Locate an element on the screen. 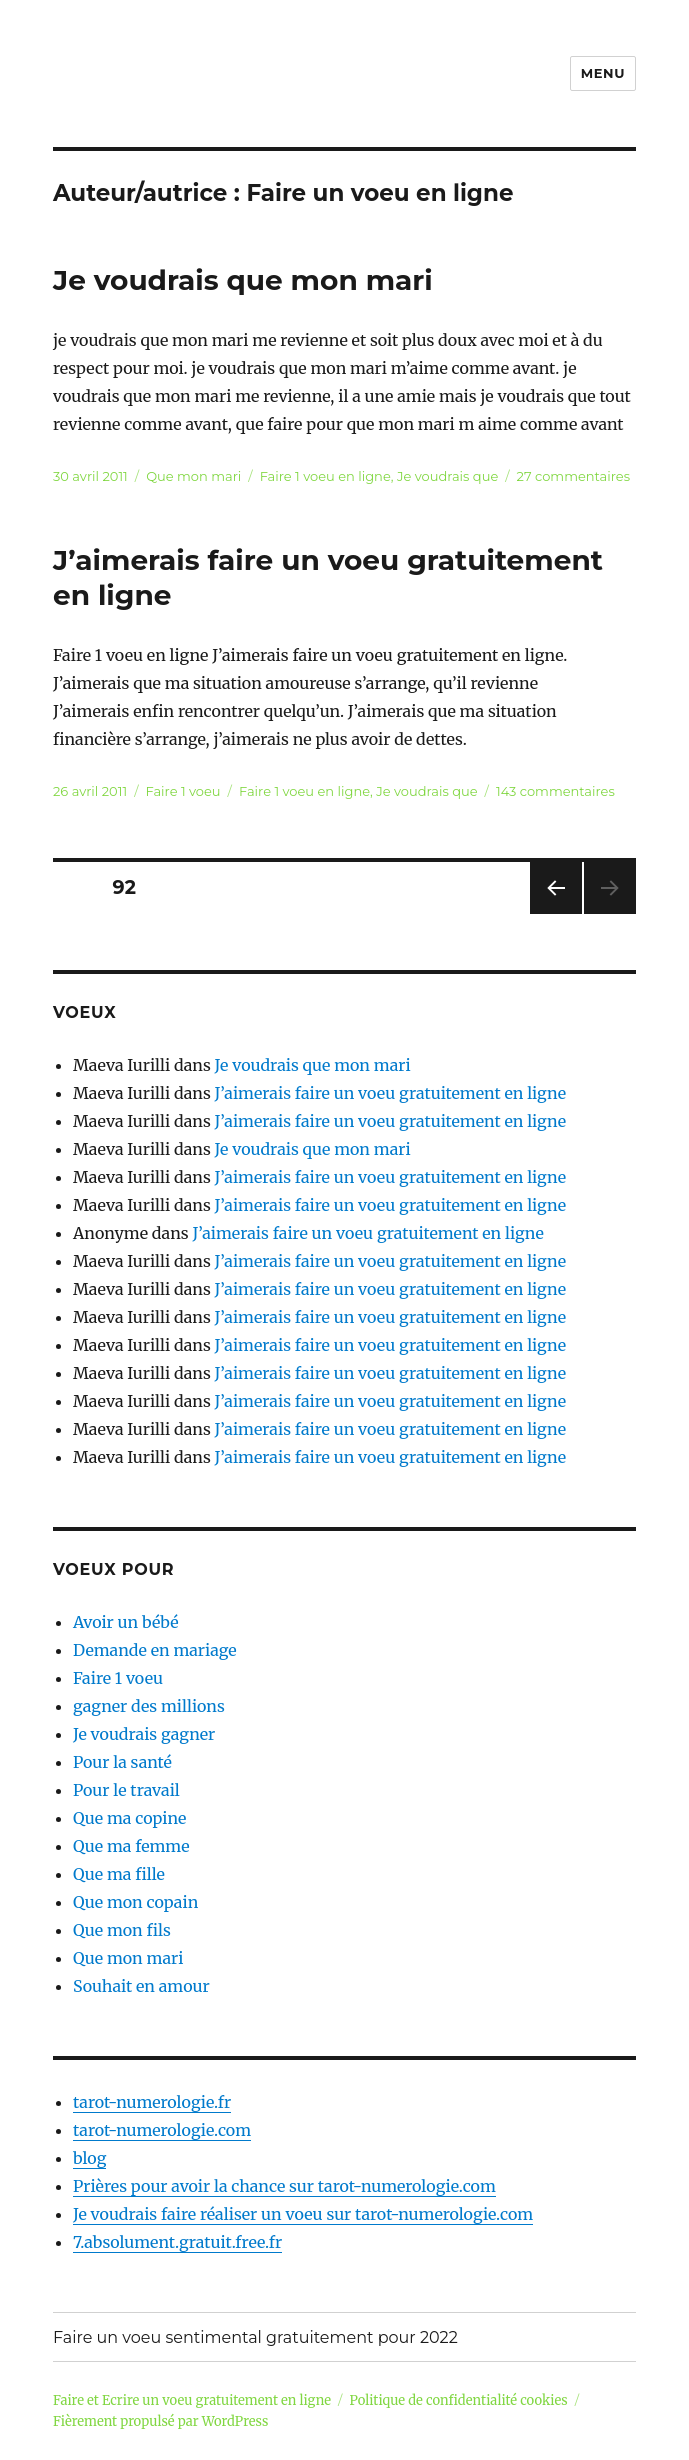 This screenshot has height=2460, width=689. Faire 1 voeu is located at coordinates (182, 791).